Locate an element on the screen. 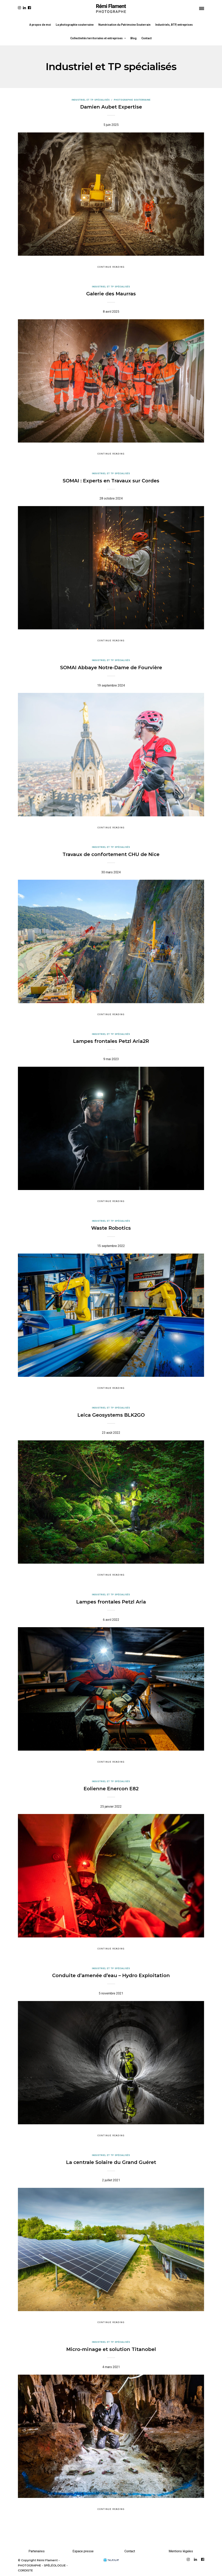  Lampes frontales Petzl Aria2R is located at coordinates (111, 1041).